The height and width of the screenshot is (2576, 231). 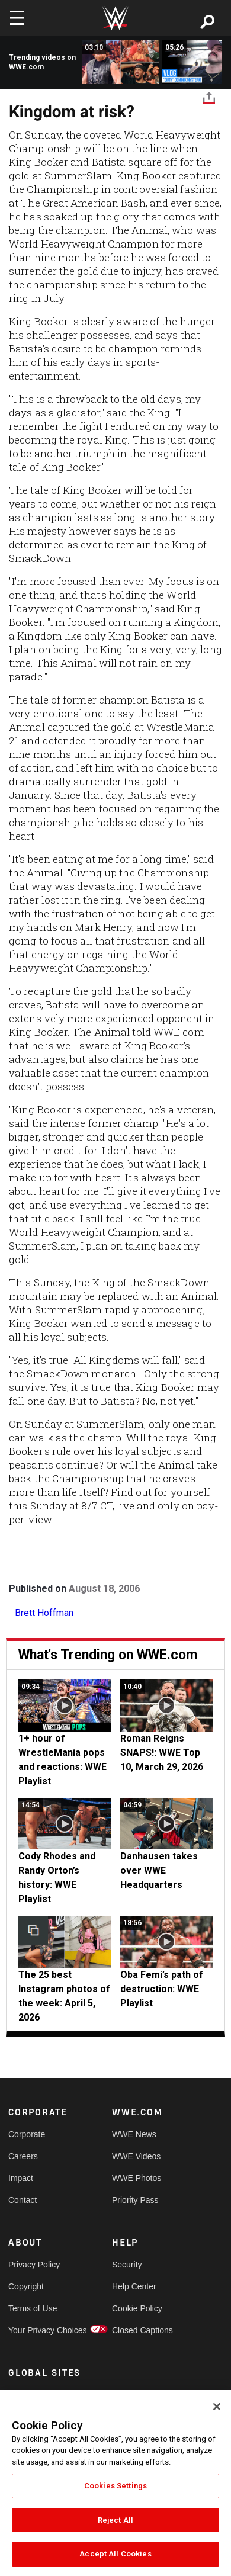 I want to click on Copyright, so click(x=26, y=2286).